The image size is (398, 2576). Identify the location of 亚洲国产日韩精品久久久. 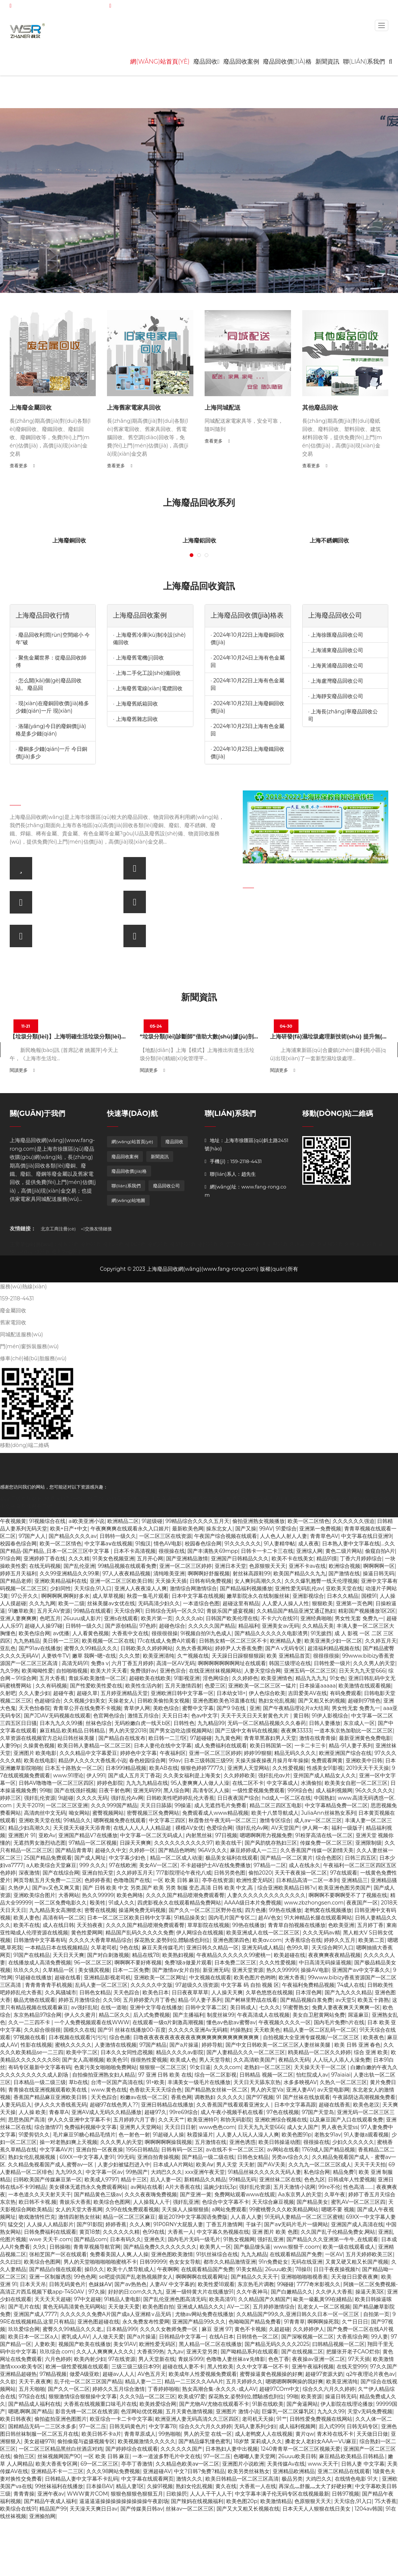
(240, 1558).